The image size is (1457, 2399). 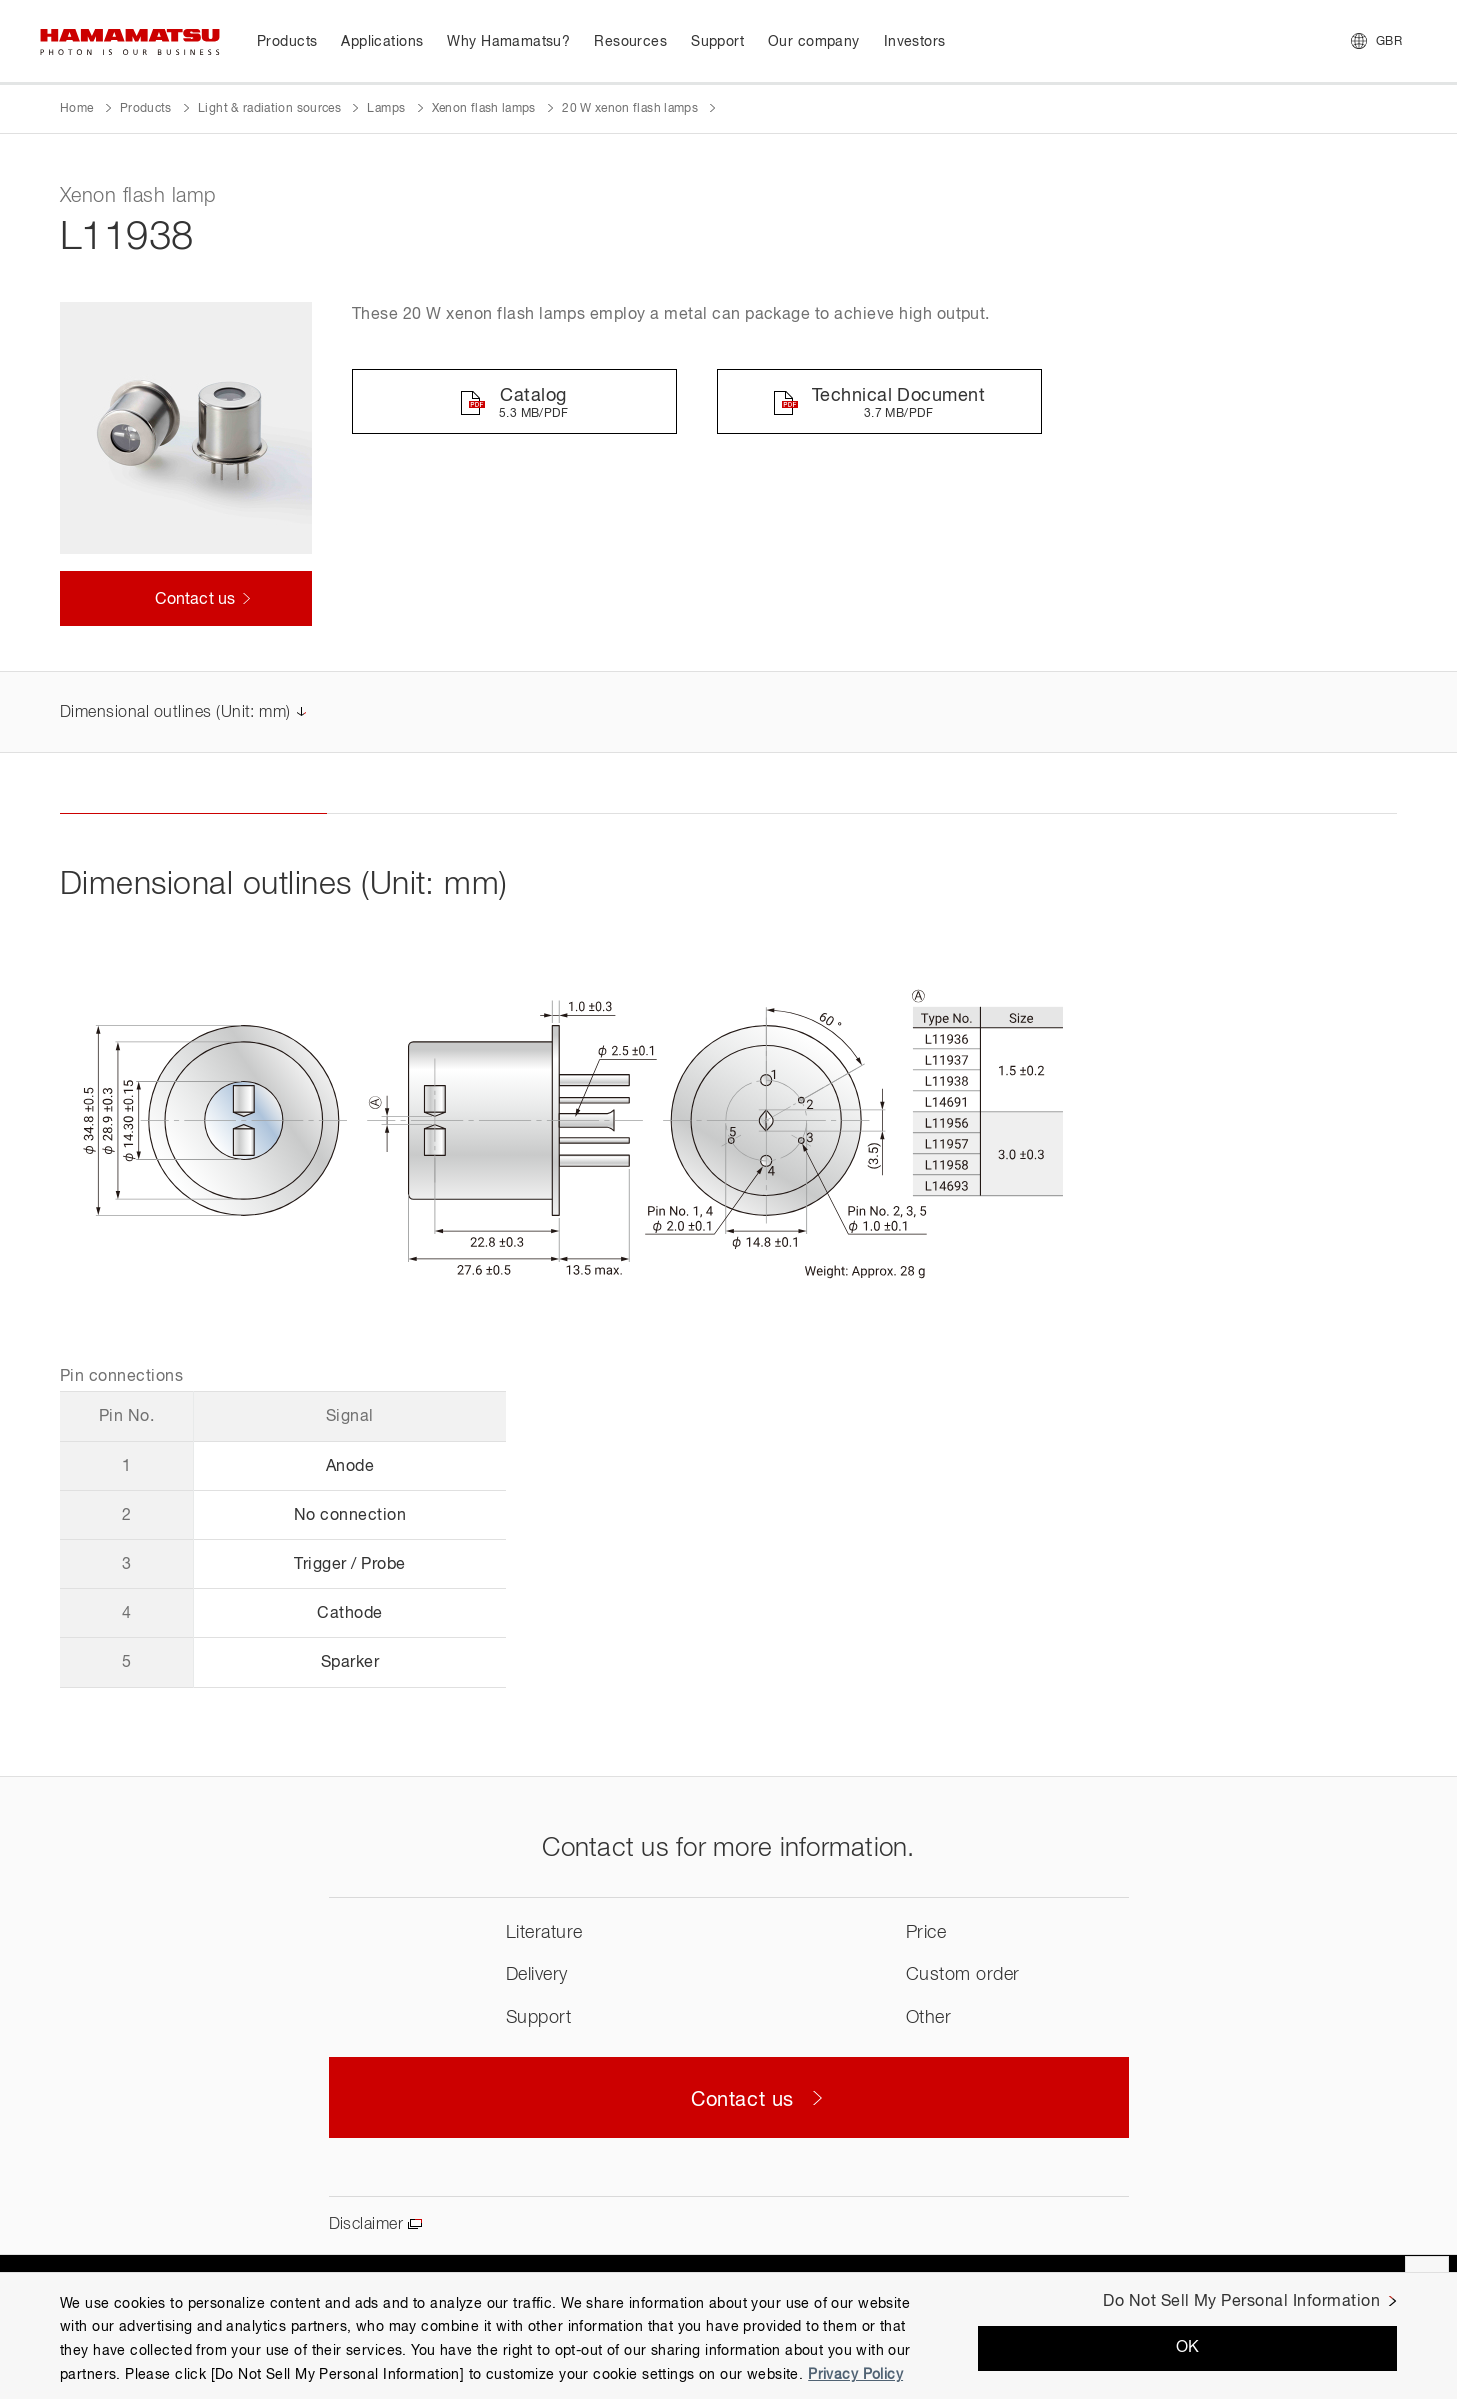 What do you see at coordinates (366, 2225) in the screenshot?
I see `Disclaimer` at bounding box center [366, 2225].